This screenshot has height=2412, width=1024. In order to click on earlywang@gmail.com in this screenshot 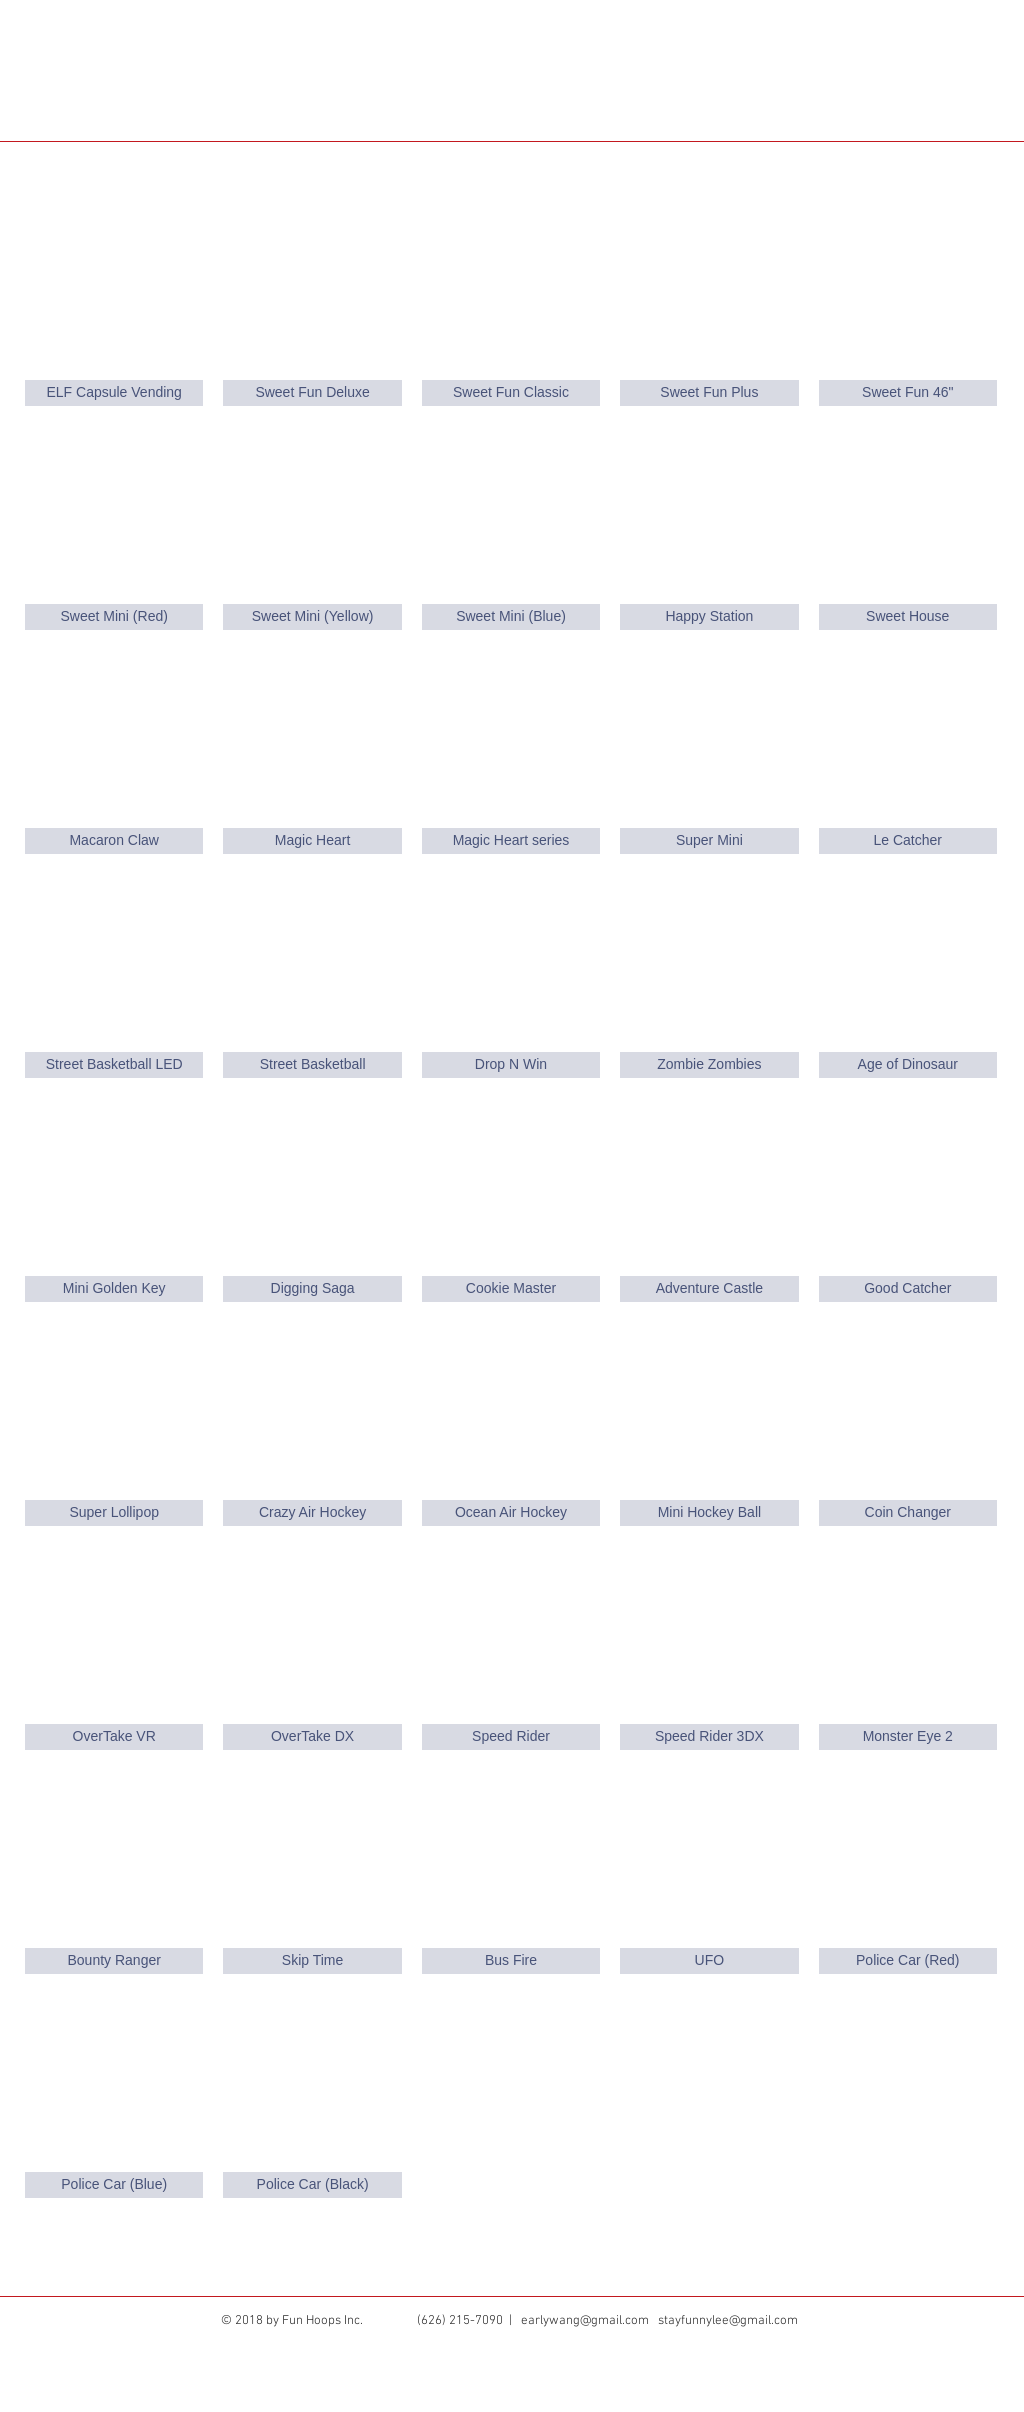, I will do `click(585, 2321)`.